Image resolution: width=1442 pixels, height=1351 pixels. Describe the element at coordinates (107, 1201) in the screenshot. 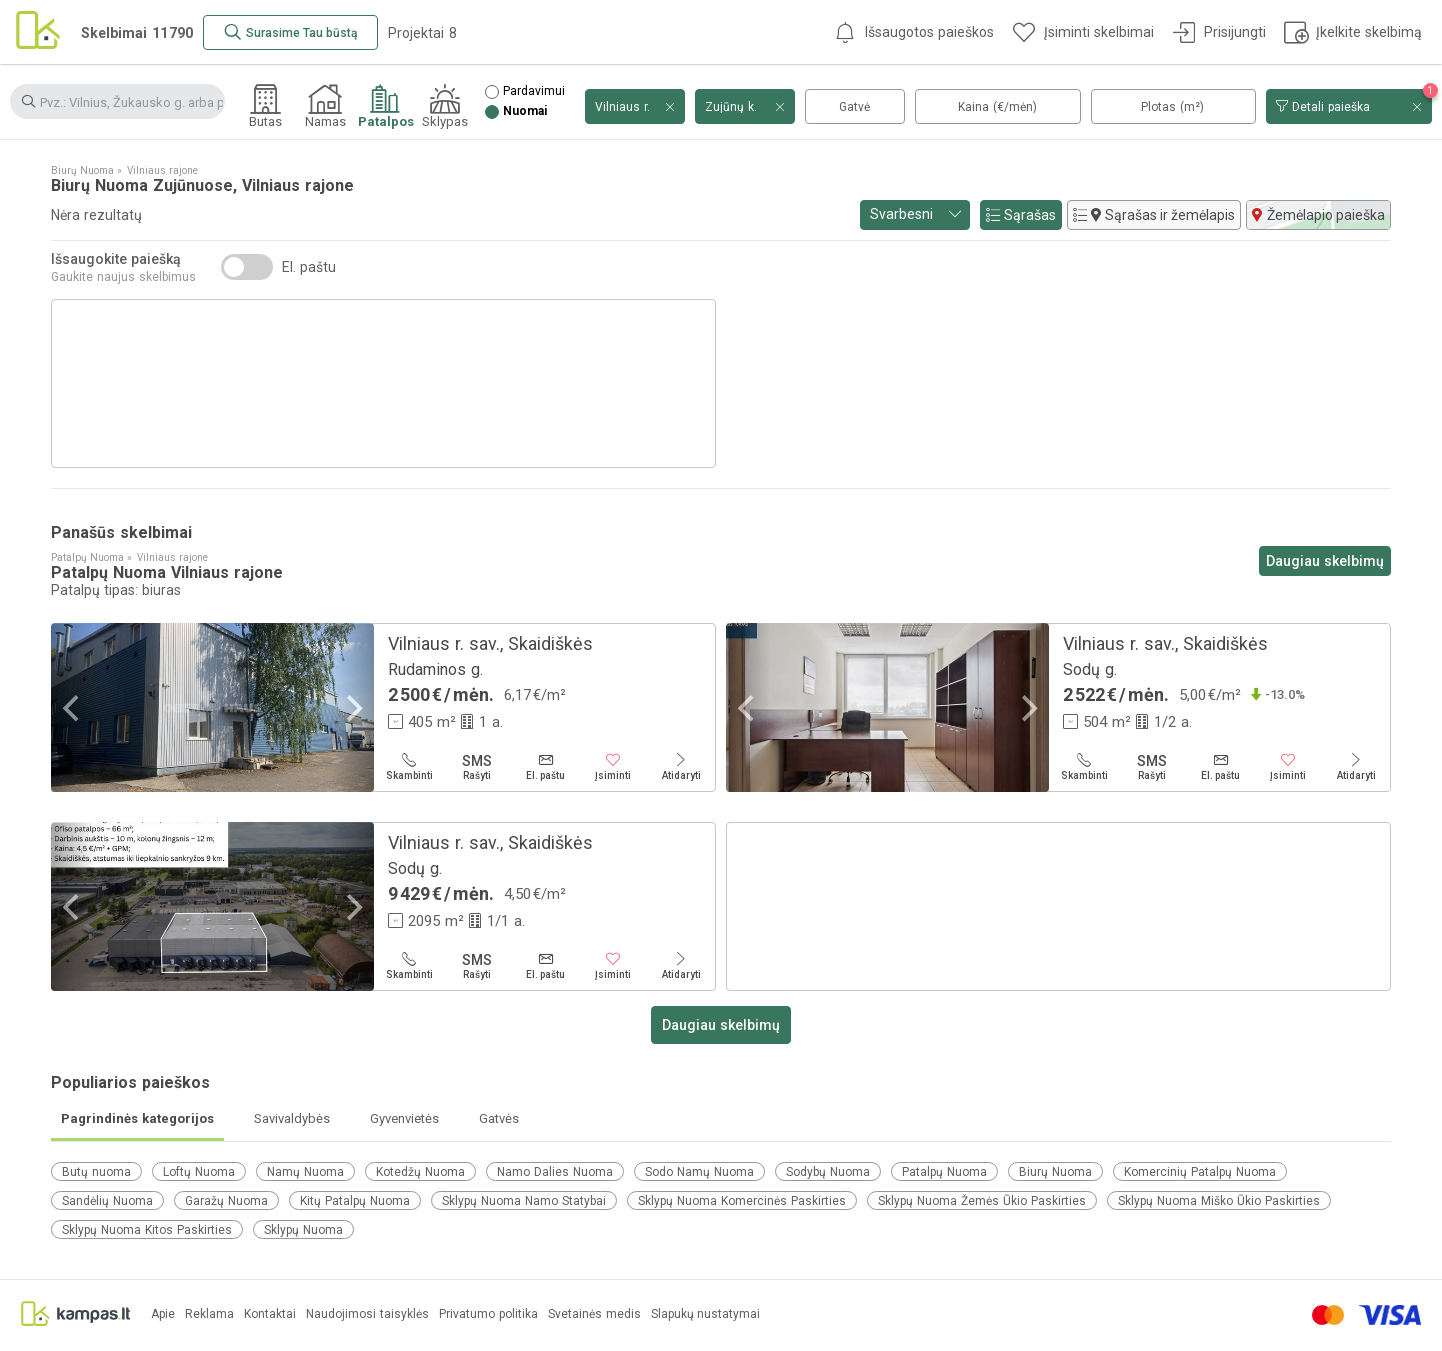

I see `Sandėlių Nuoma` at that location.